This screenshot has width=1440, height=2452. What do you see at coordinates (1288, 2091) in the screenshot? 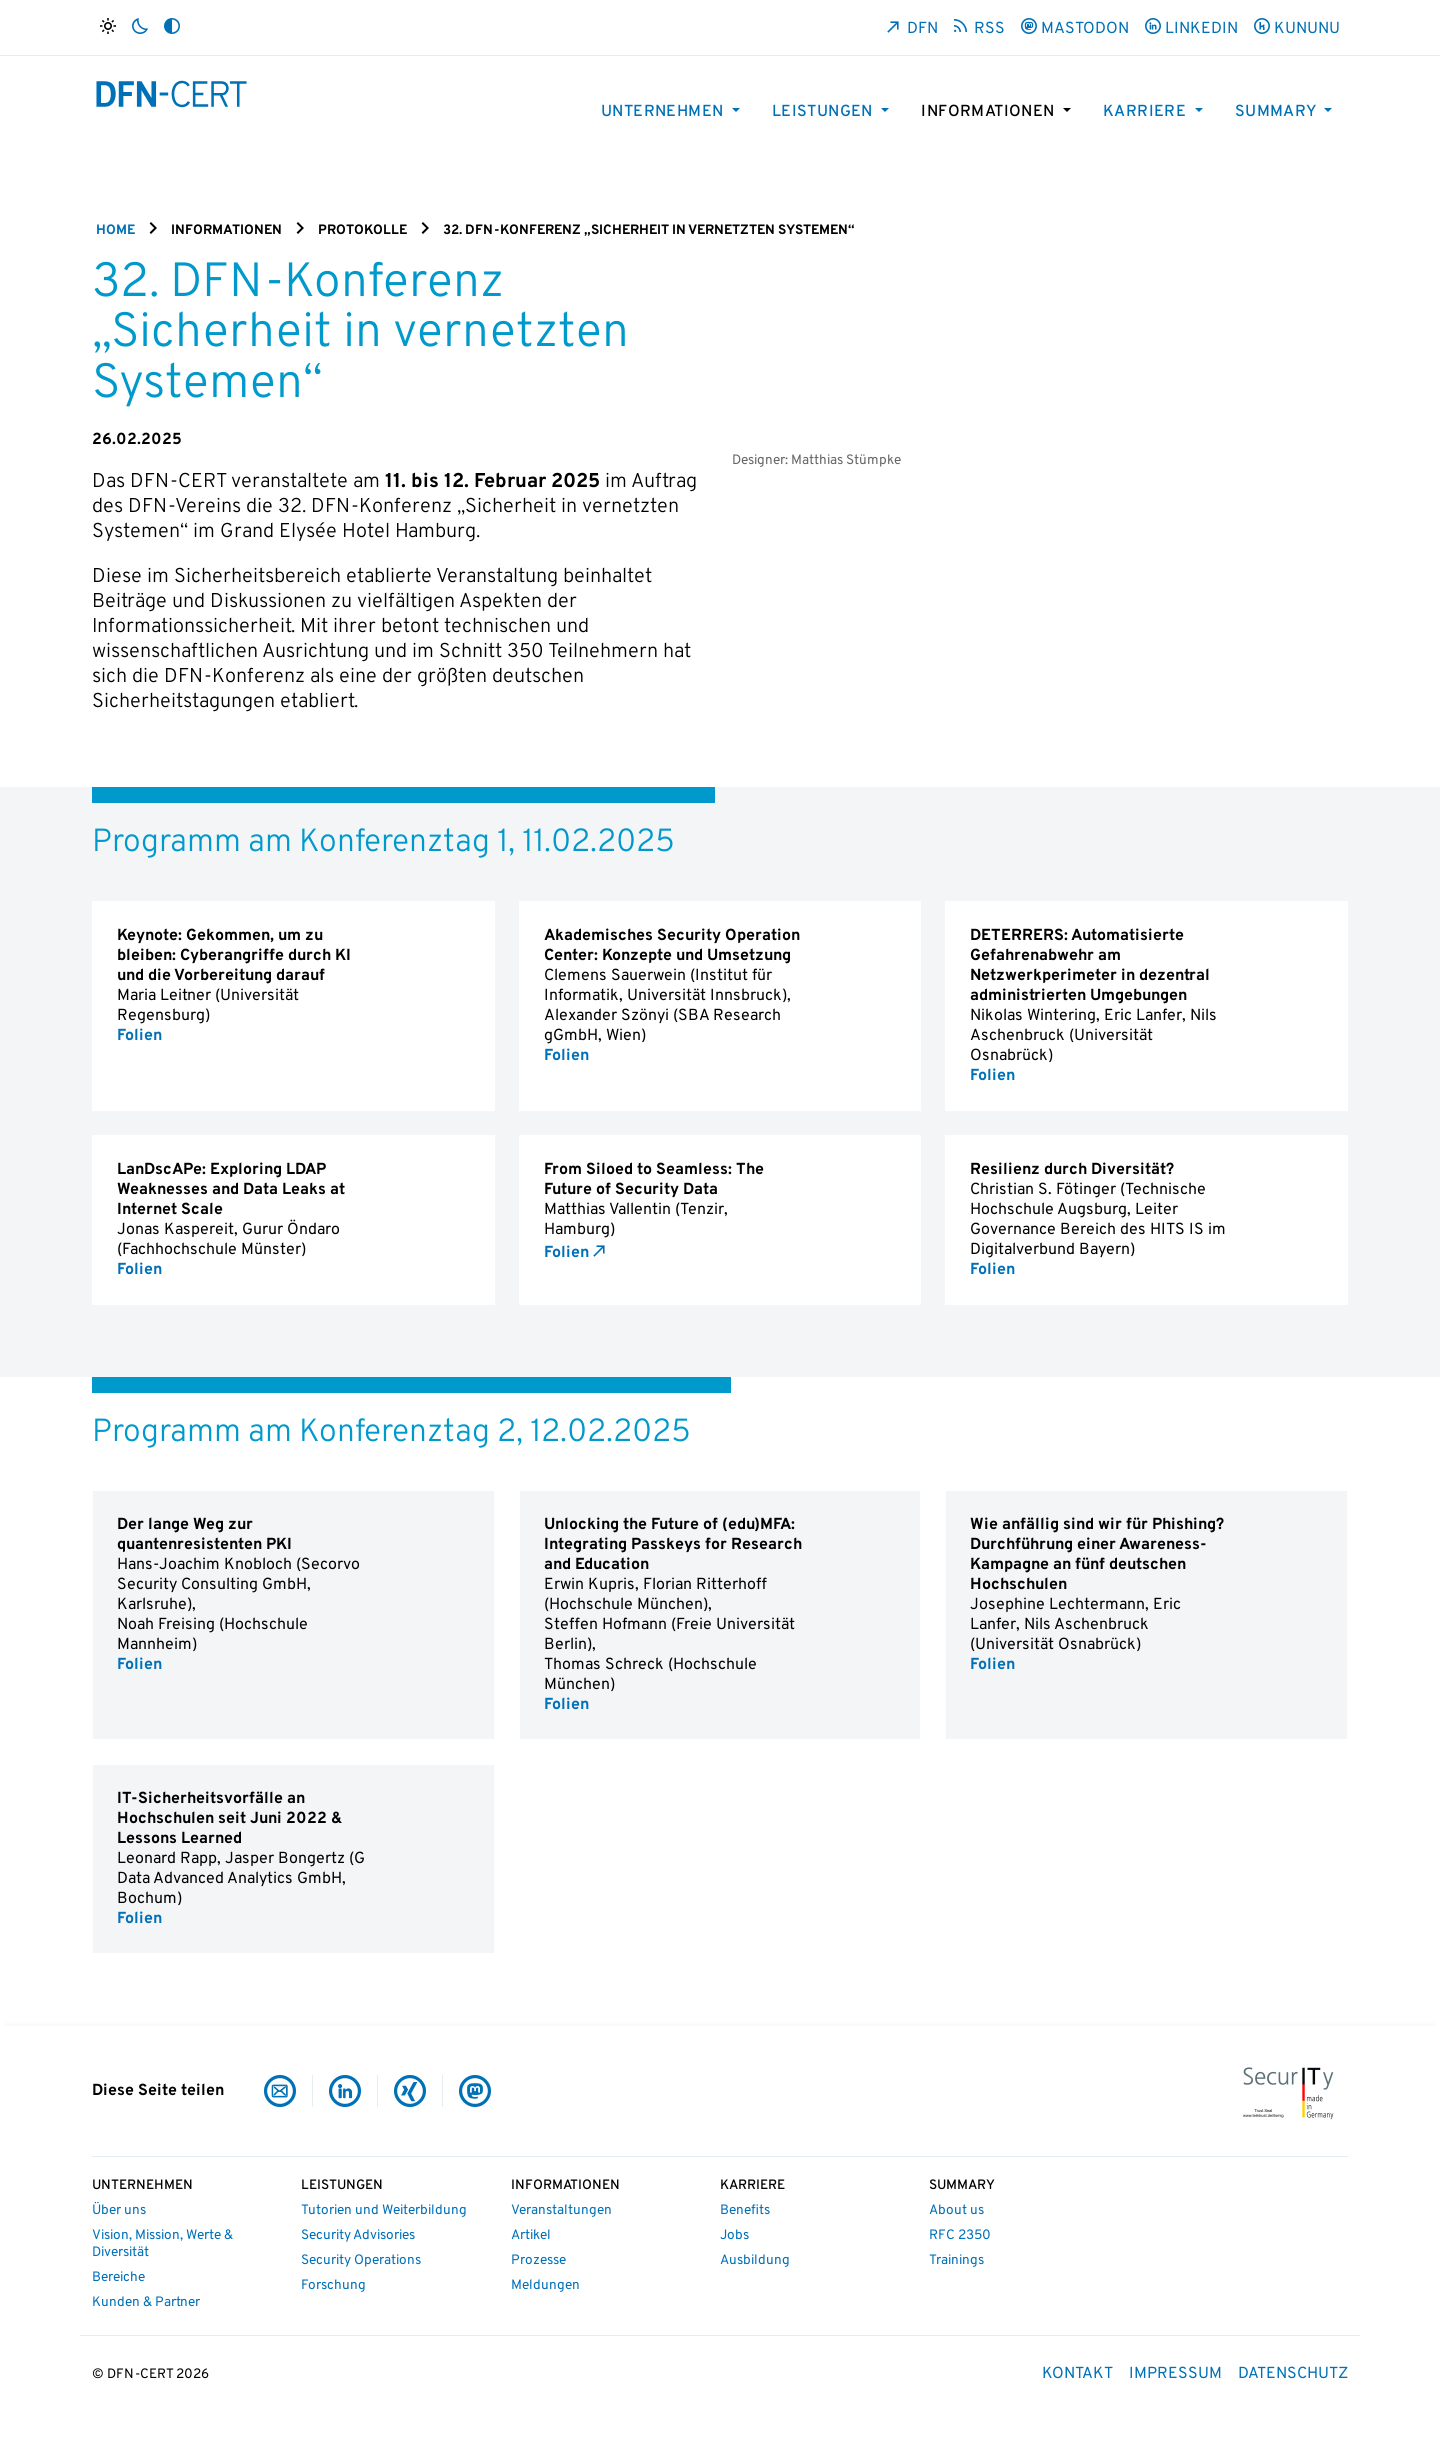
I see `[IT-Security Made in Germany]` at bounding box center [1288, 2091].